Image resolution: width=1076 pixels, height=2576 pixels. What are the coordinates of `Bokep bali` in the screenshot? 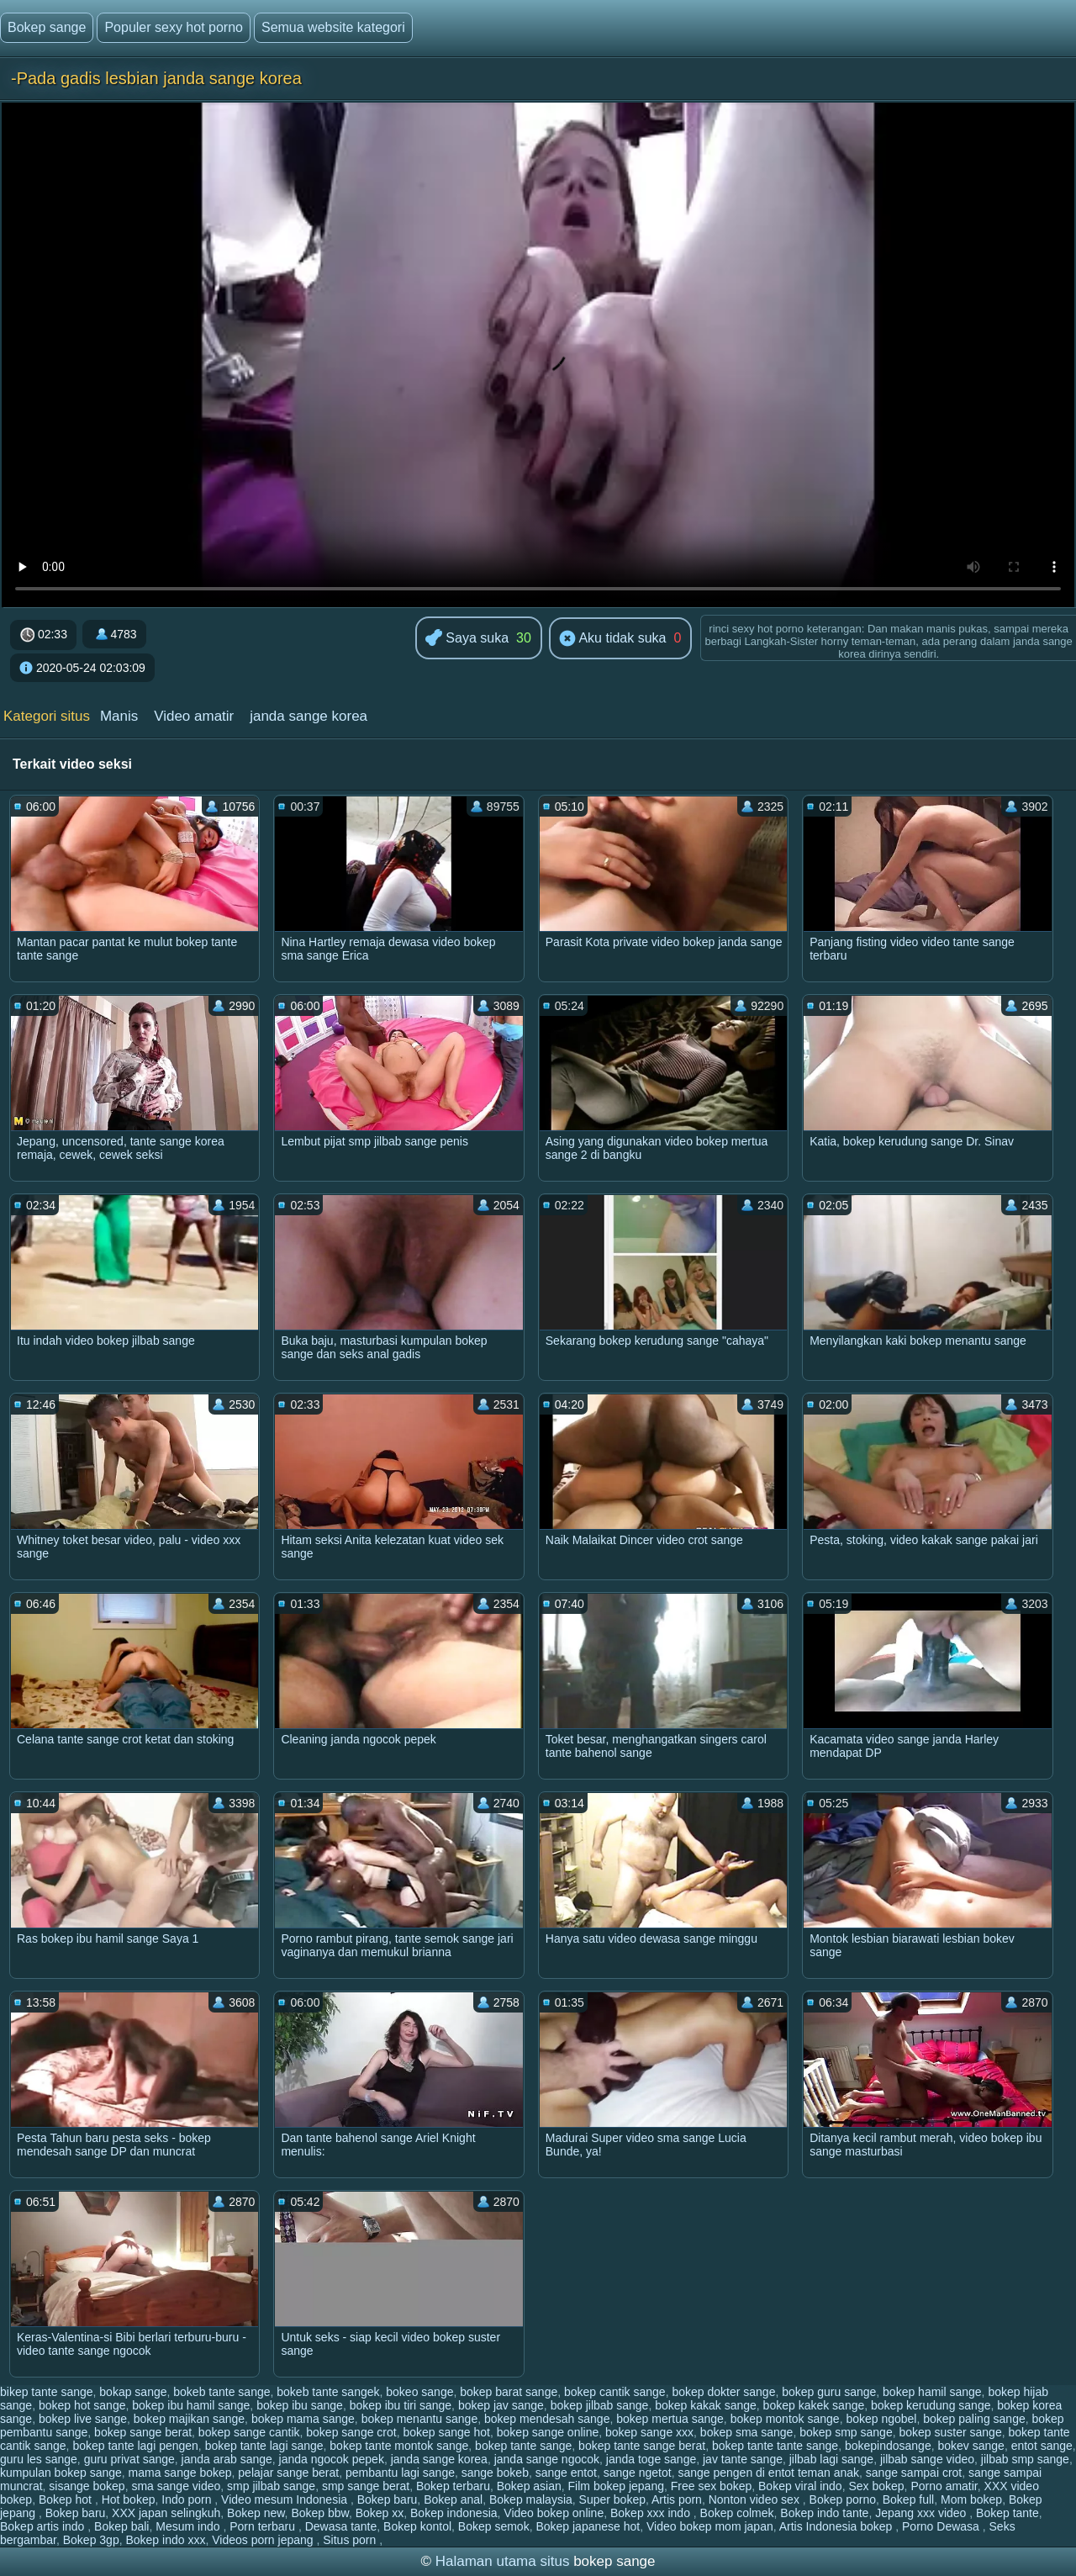 It's located at (121, 2526).